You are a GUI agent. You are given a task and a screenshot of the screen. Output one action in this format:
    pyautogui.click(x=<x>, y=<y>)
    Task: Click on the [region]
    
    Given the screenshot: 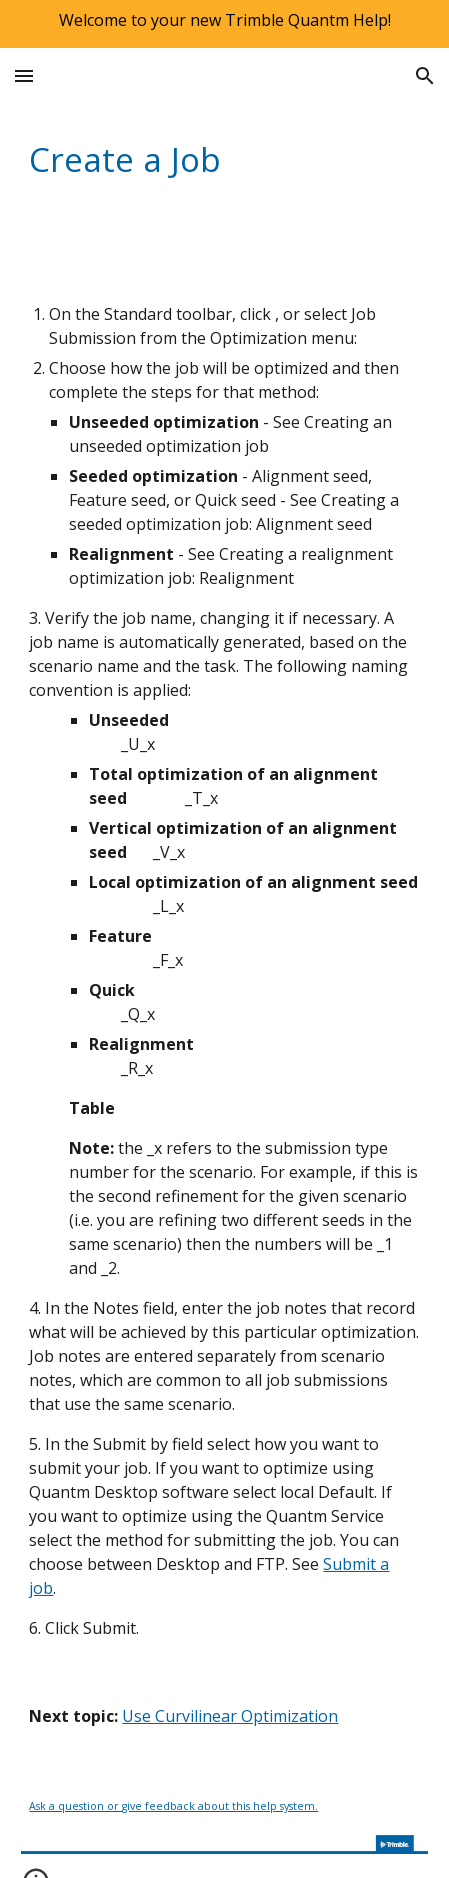 What is the action you would take?
    pyautogui.click(x=224, y=24)
    